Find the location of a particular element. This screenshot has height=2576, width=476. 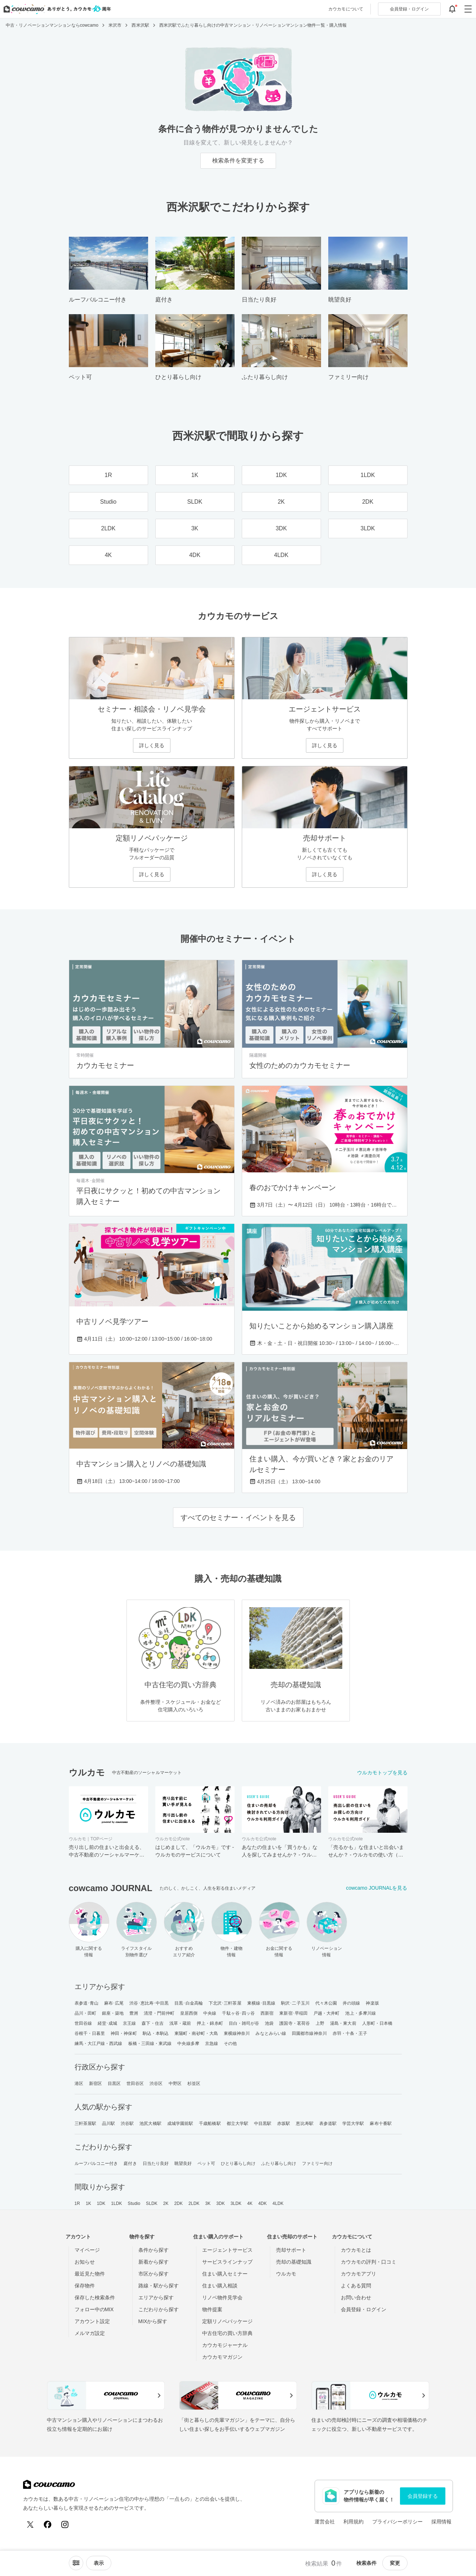

庭付き is located at coordinates (130, 2163).